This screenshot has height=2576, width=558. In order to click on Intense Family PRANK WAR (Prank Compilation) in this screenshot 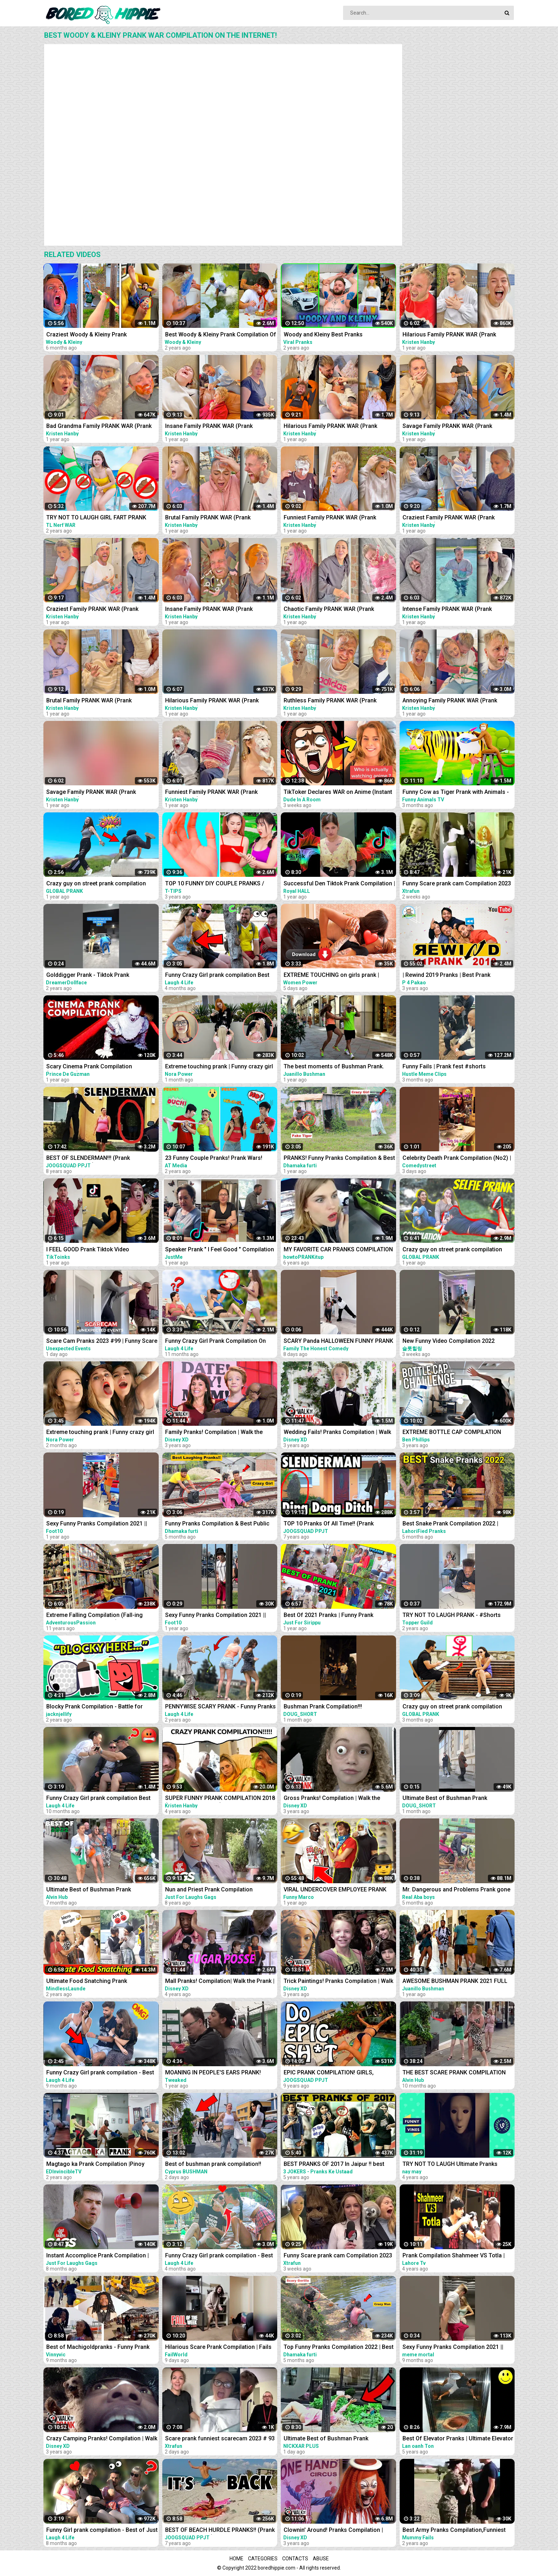, I will do `click(447, 610)`.